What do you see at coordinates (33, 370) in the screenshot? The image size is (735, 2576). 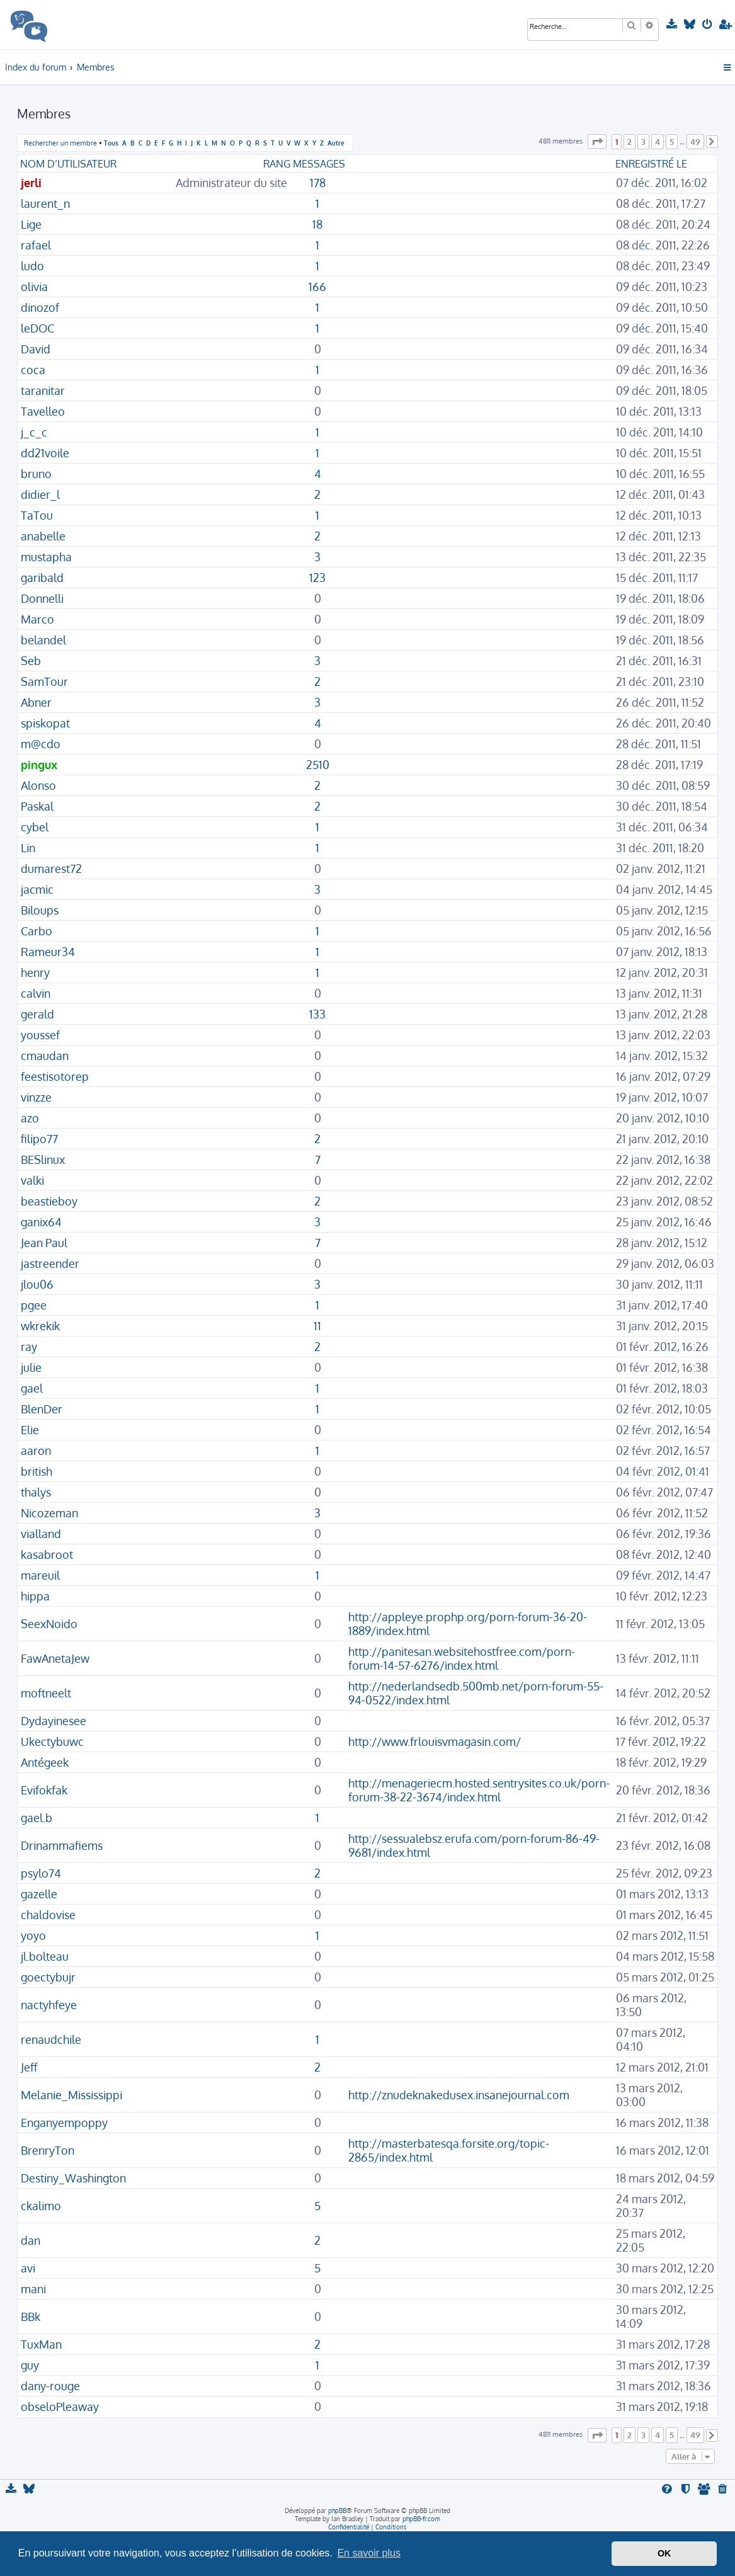 I see `coca` at bounding box center [33, 370].